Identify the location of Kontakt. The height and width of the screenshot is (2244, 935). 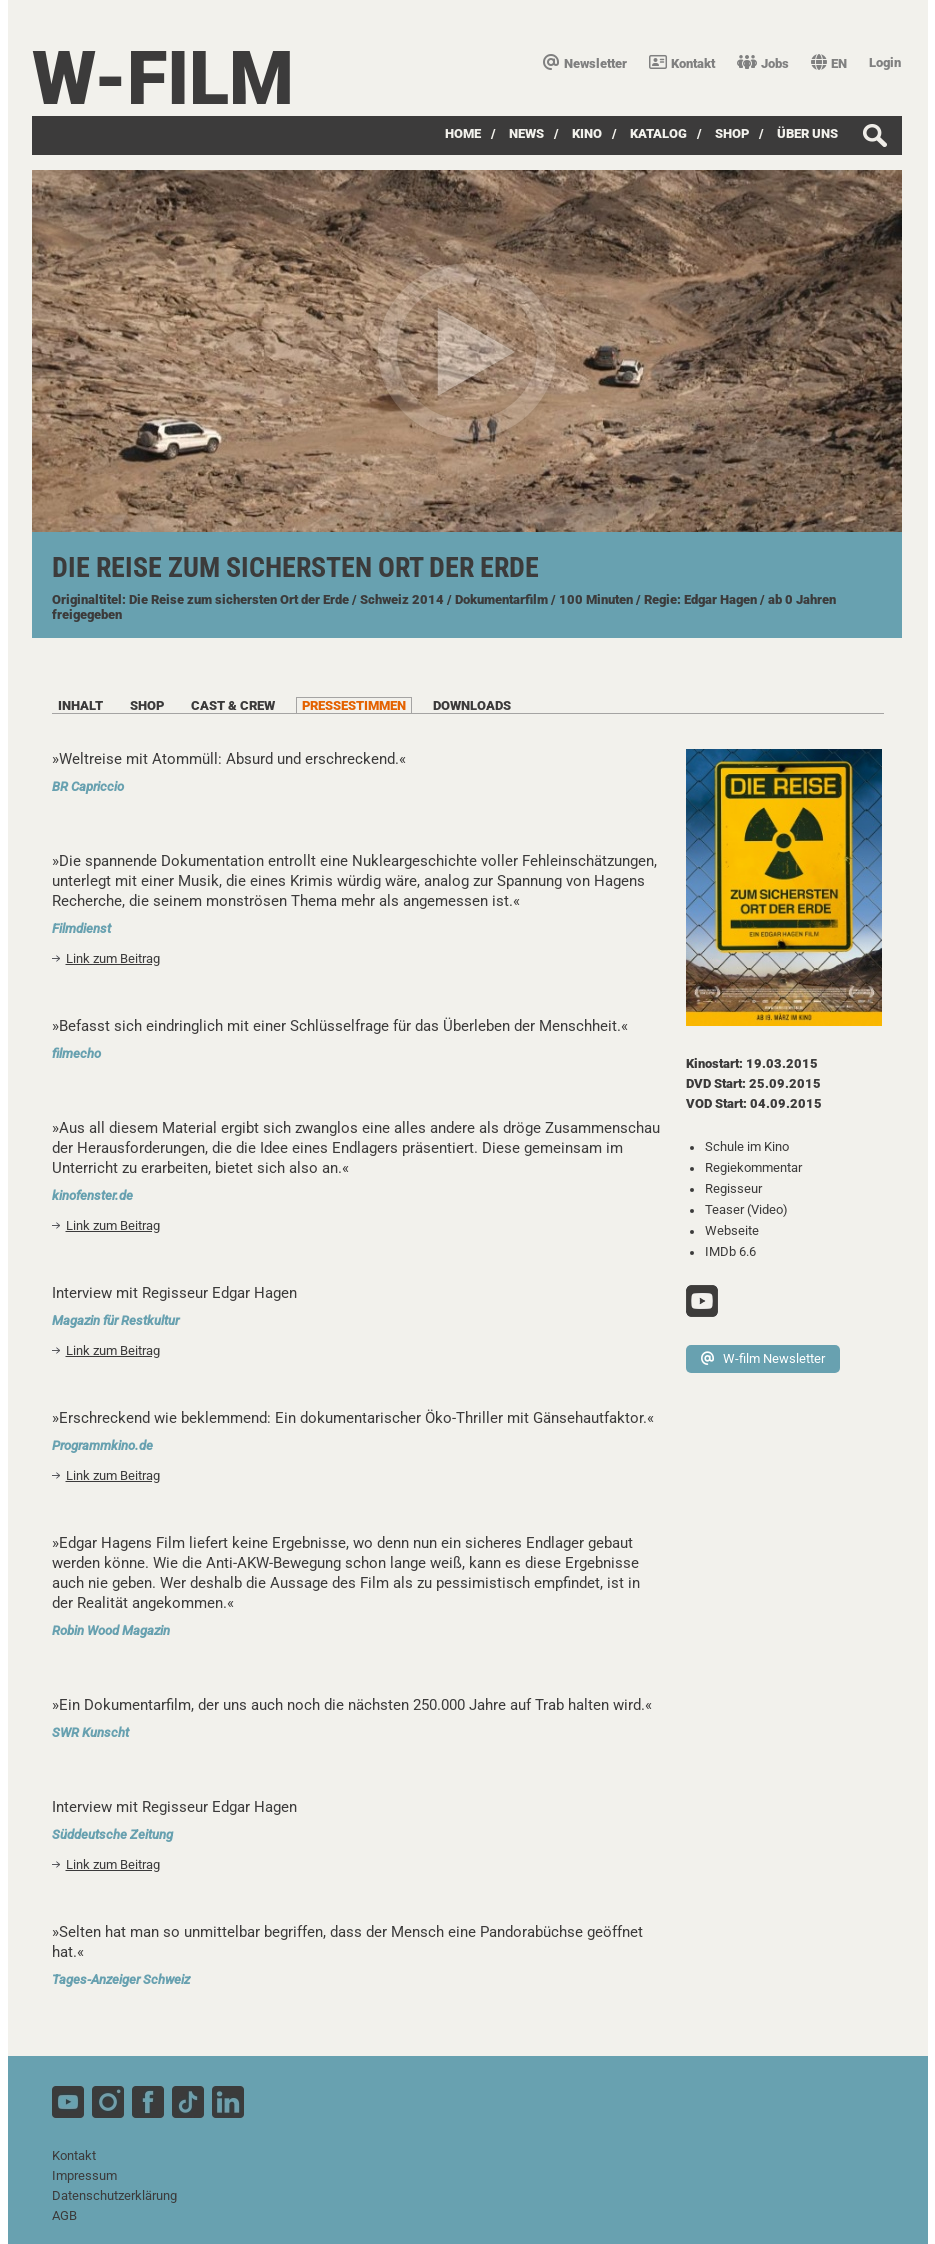
(682, 63).